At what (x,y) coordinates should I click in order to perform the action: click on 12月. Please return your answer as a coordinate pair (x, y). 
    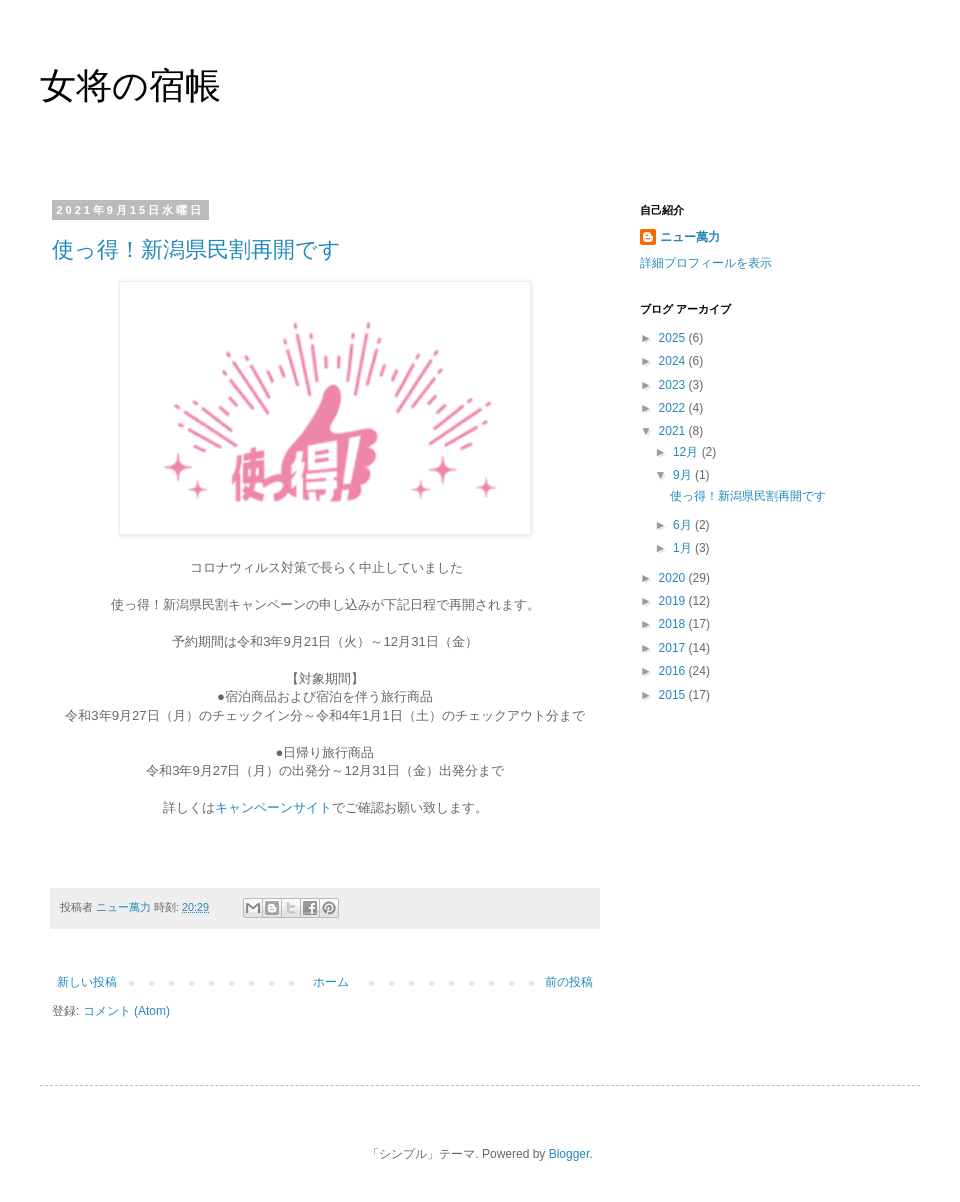
    Looking at the image, I should click on (687, 452).